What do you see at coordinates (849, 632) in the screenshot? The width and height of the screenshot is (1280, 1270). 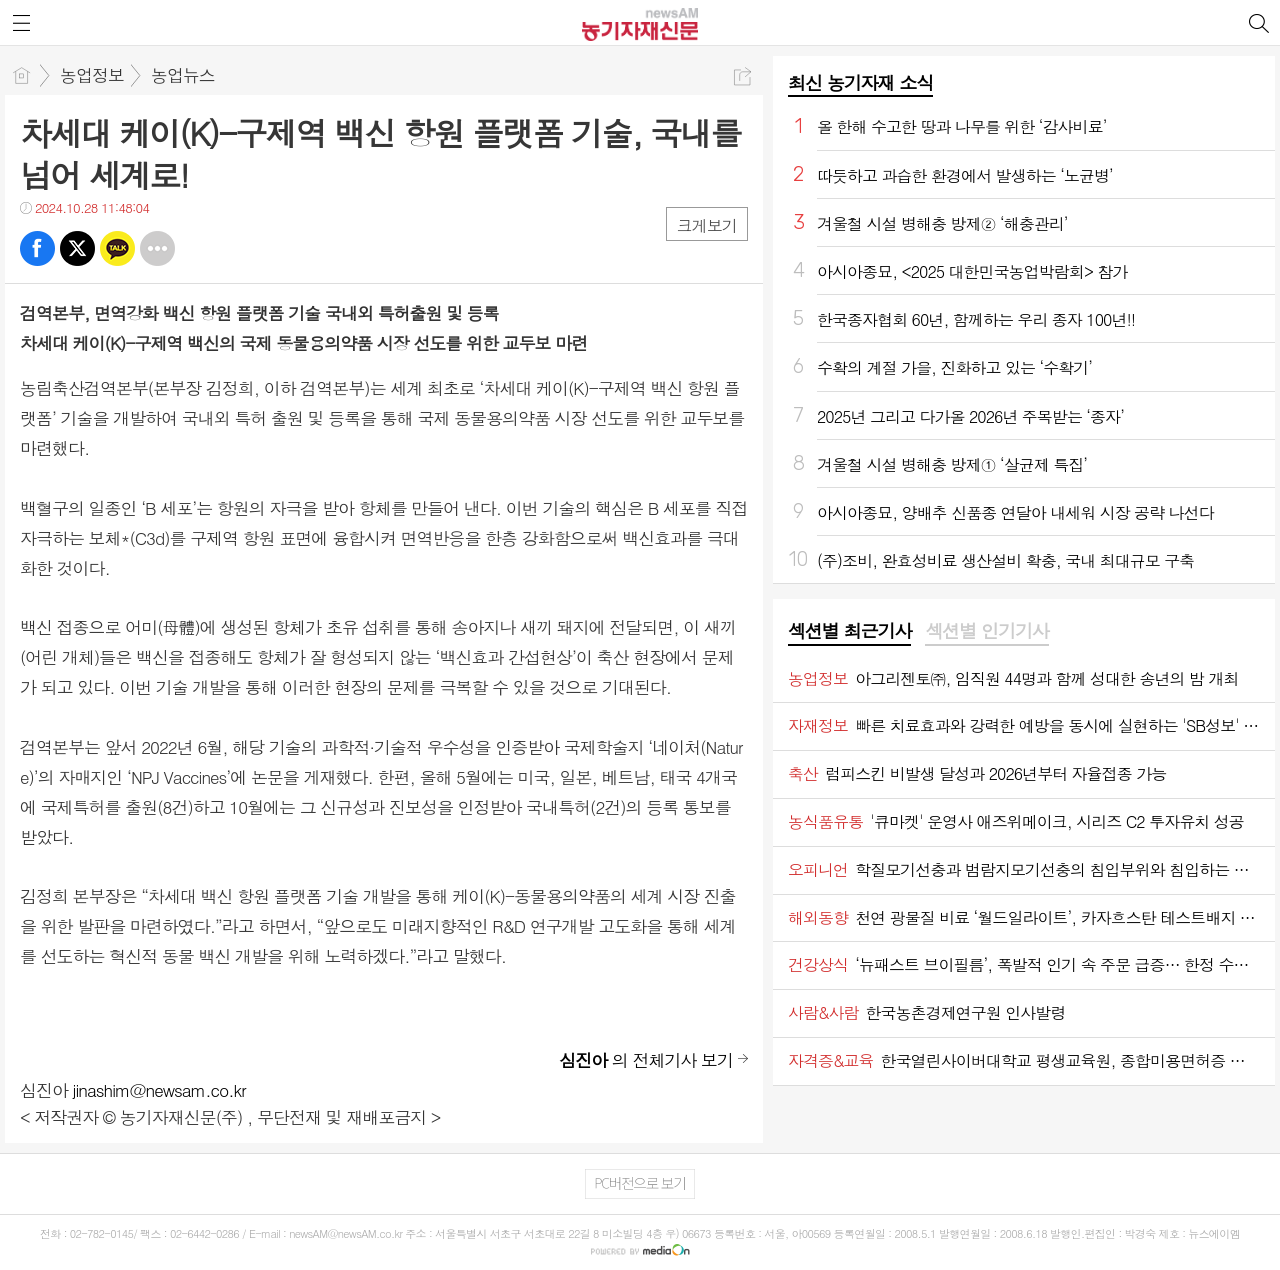 I see `[tab]` at bounding box center [849, 632].